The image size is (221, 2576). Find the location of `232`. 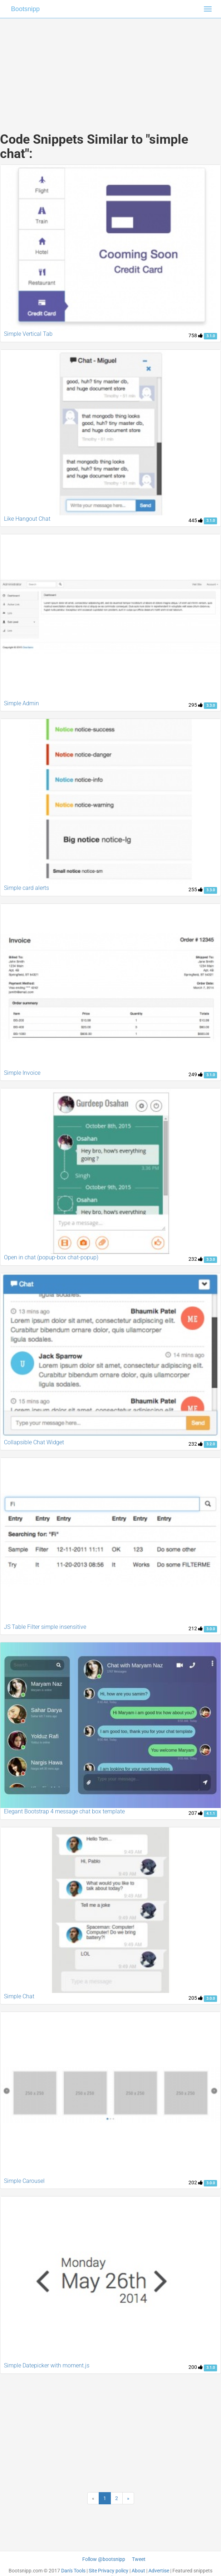

232 is located at coordinates (195, 1259).